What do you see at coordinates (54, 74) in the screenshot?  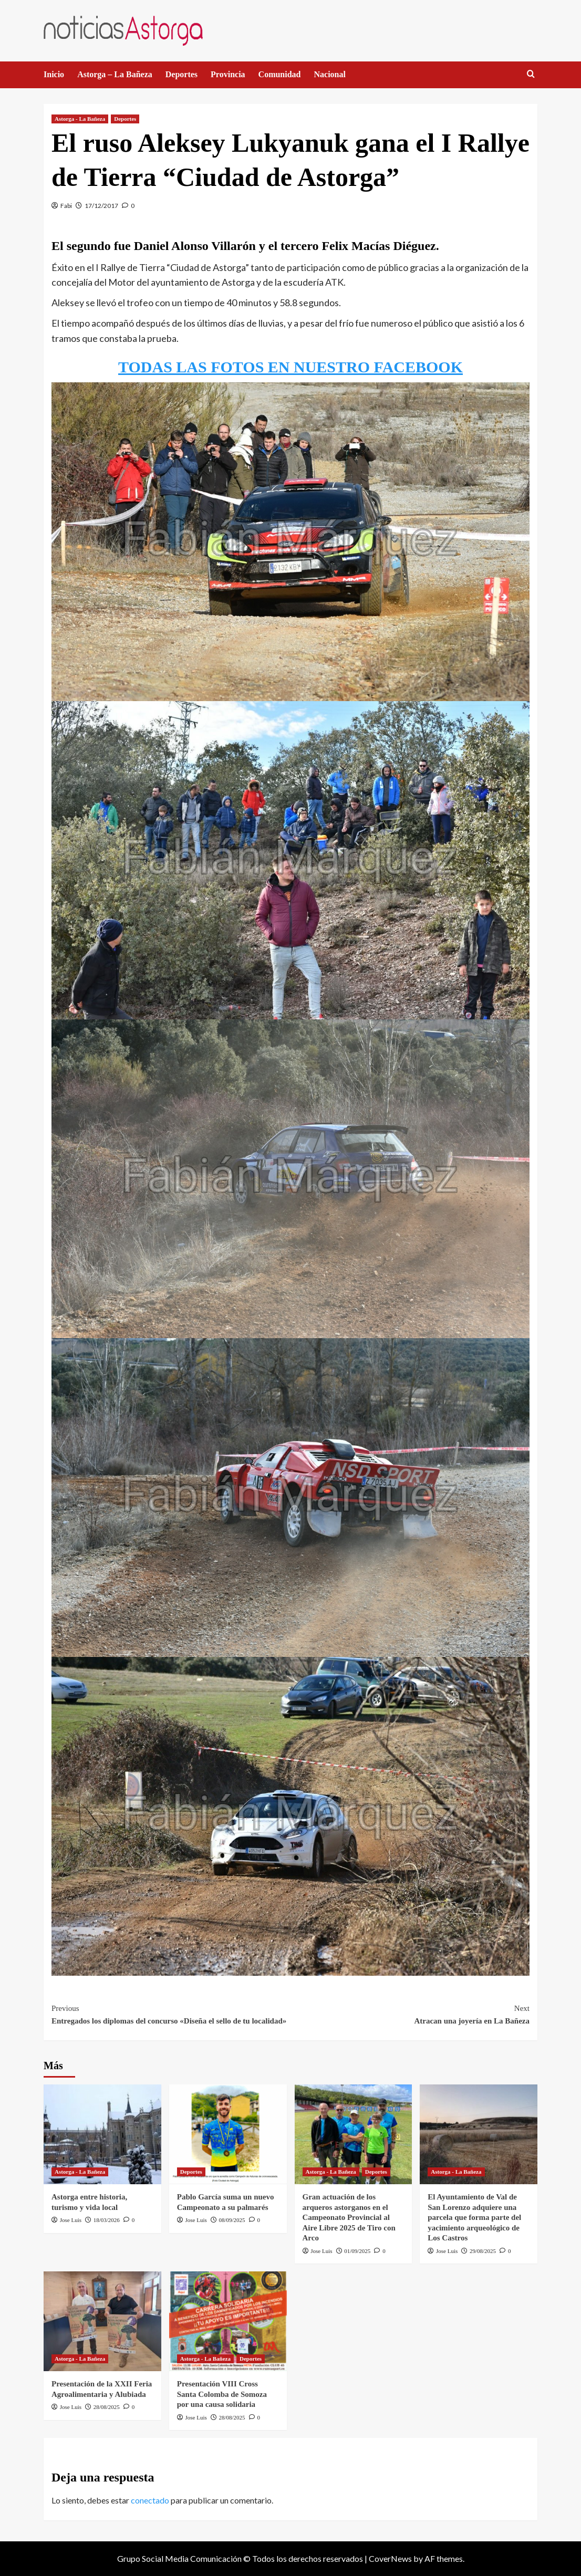 I see `Inicio` at bounding box center [54, 74].